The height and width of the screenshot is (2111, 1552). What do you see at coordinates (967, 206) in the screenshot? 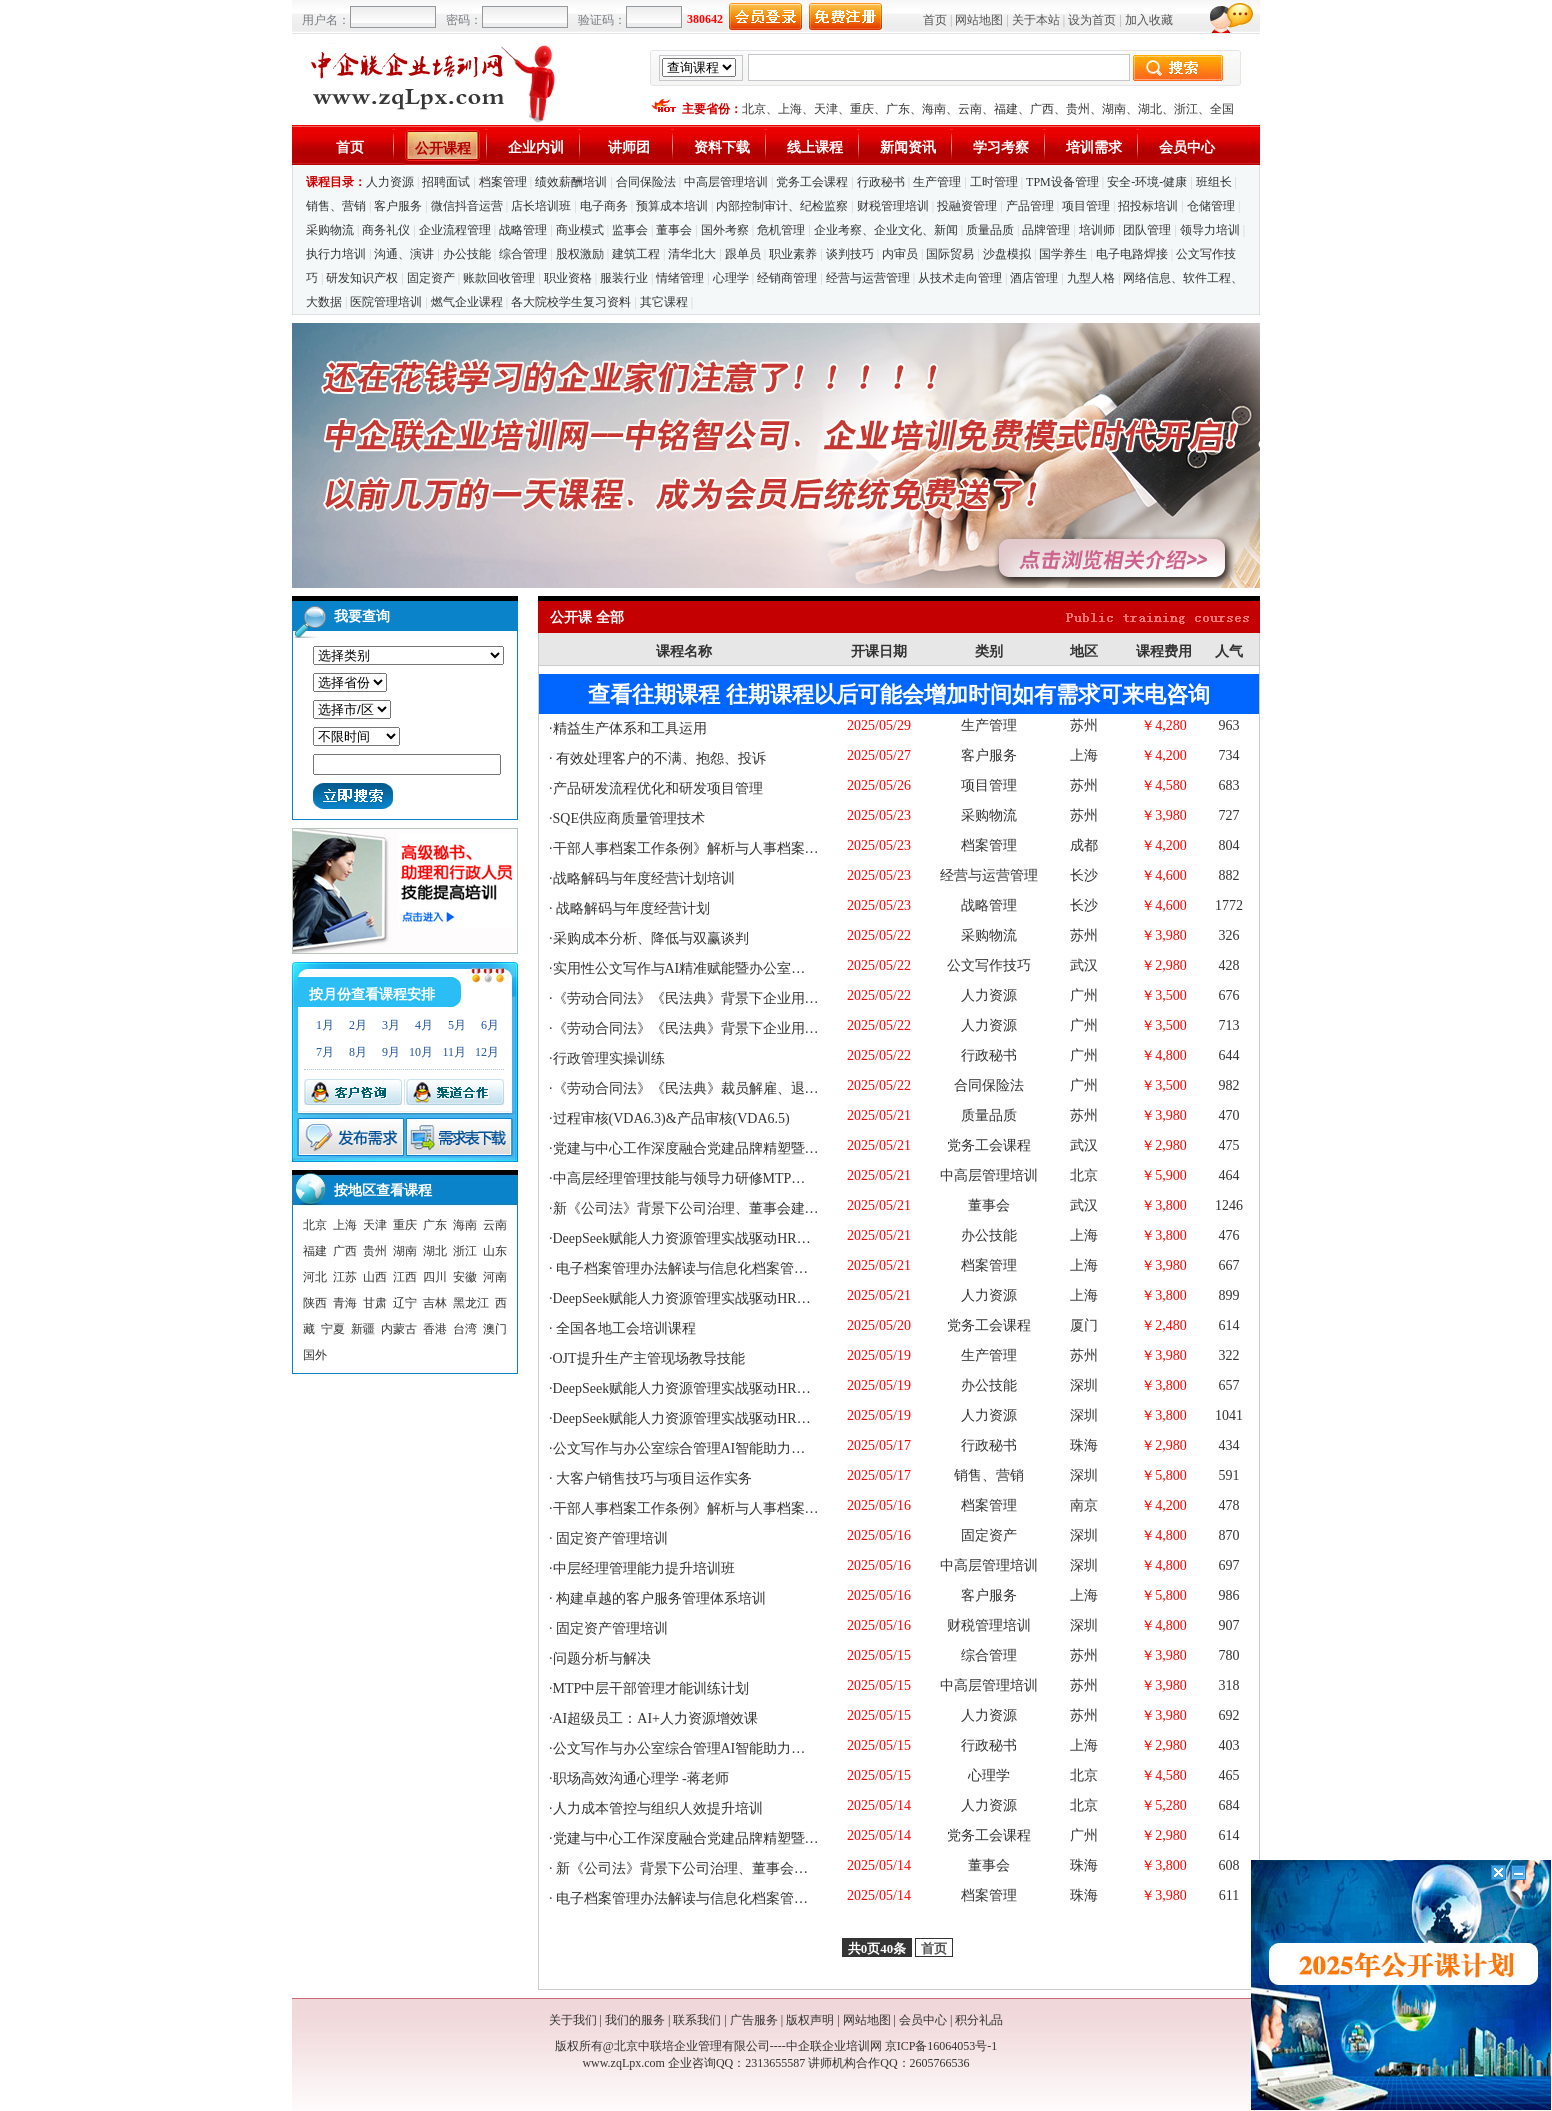
I see `投融资管理` at bounding box center [967, 206].